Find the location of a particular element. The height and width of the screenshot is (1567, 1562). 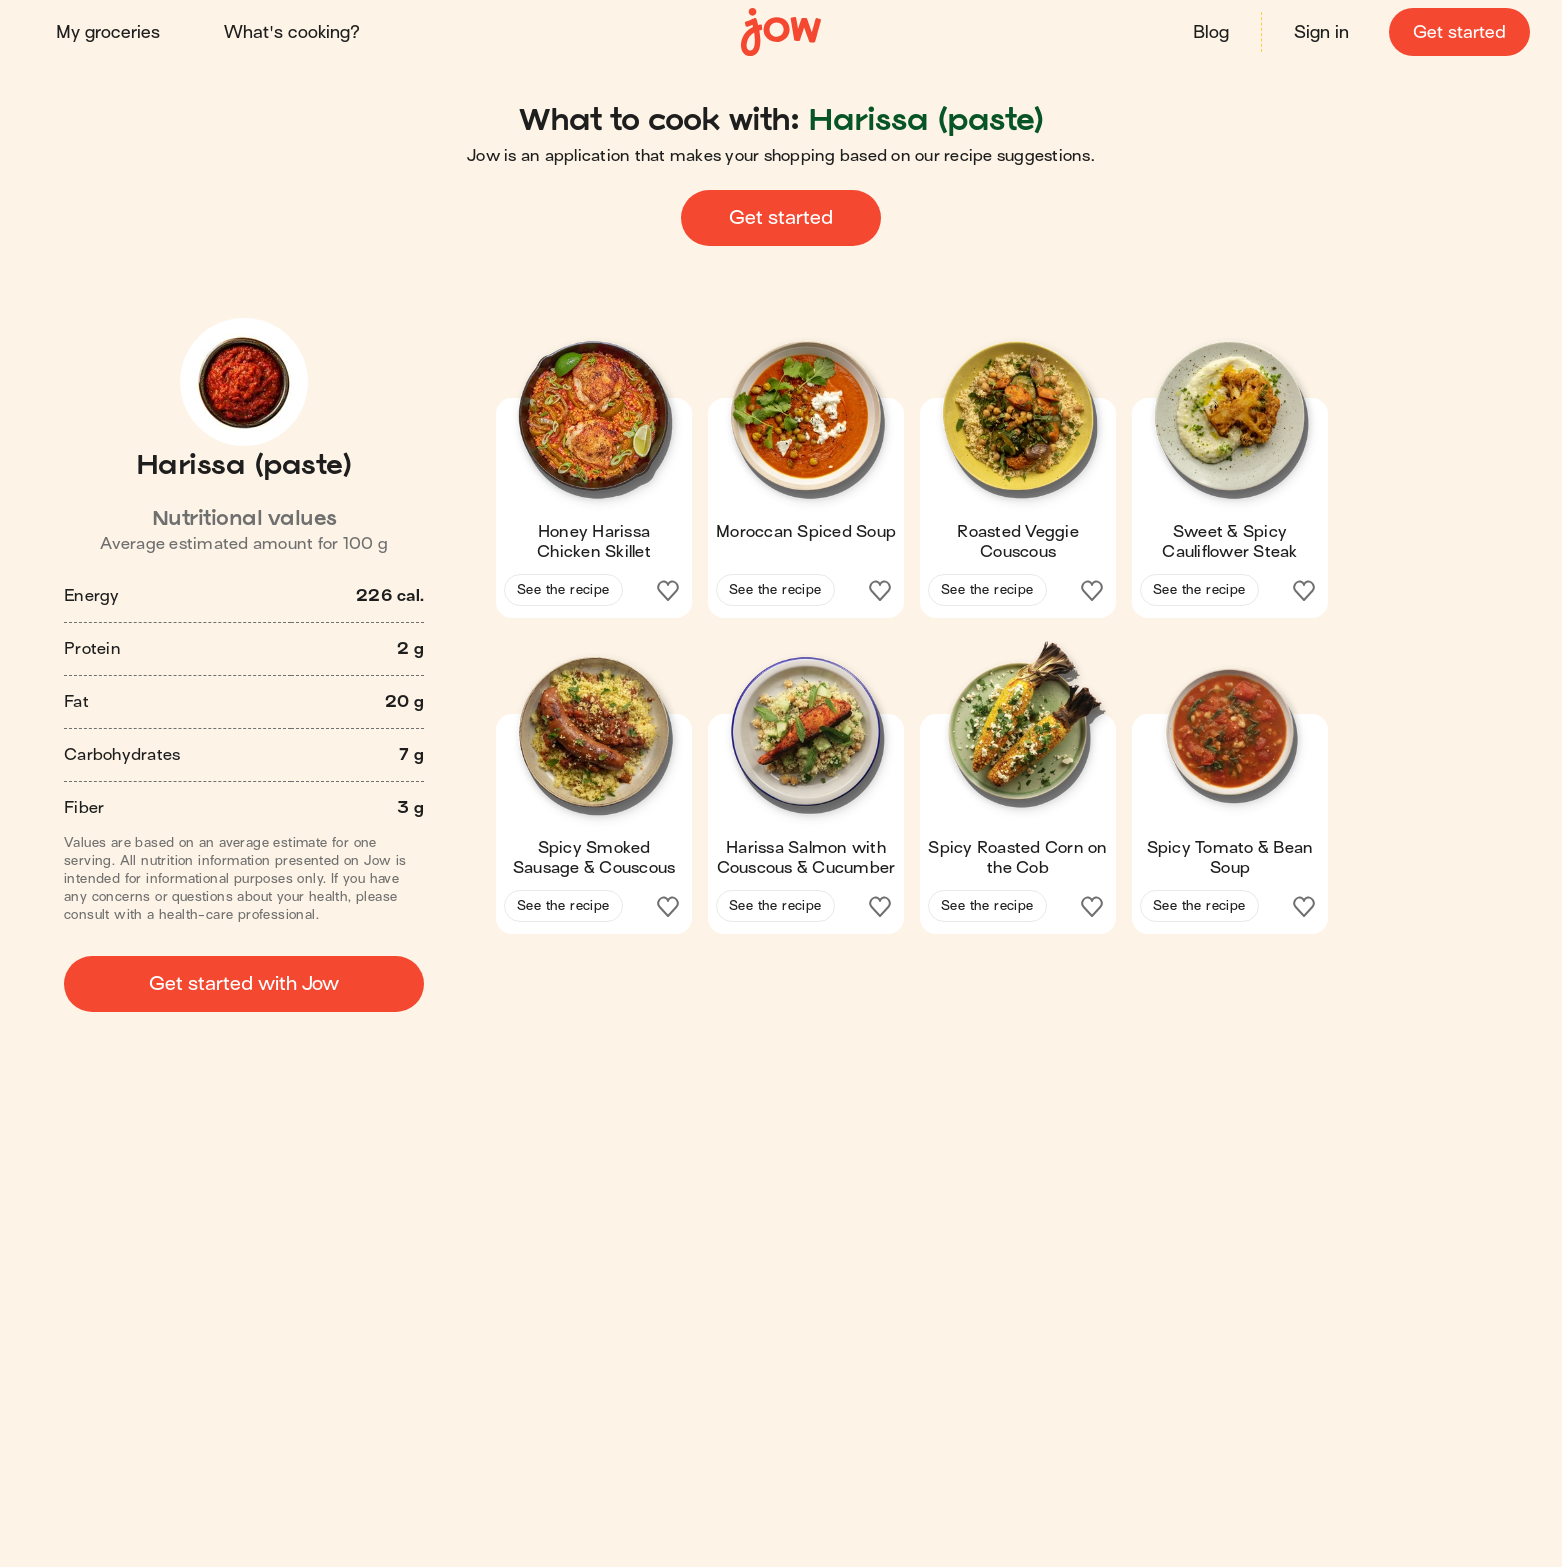

See the recipe is located at coordinates (563, 589).